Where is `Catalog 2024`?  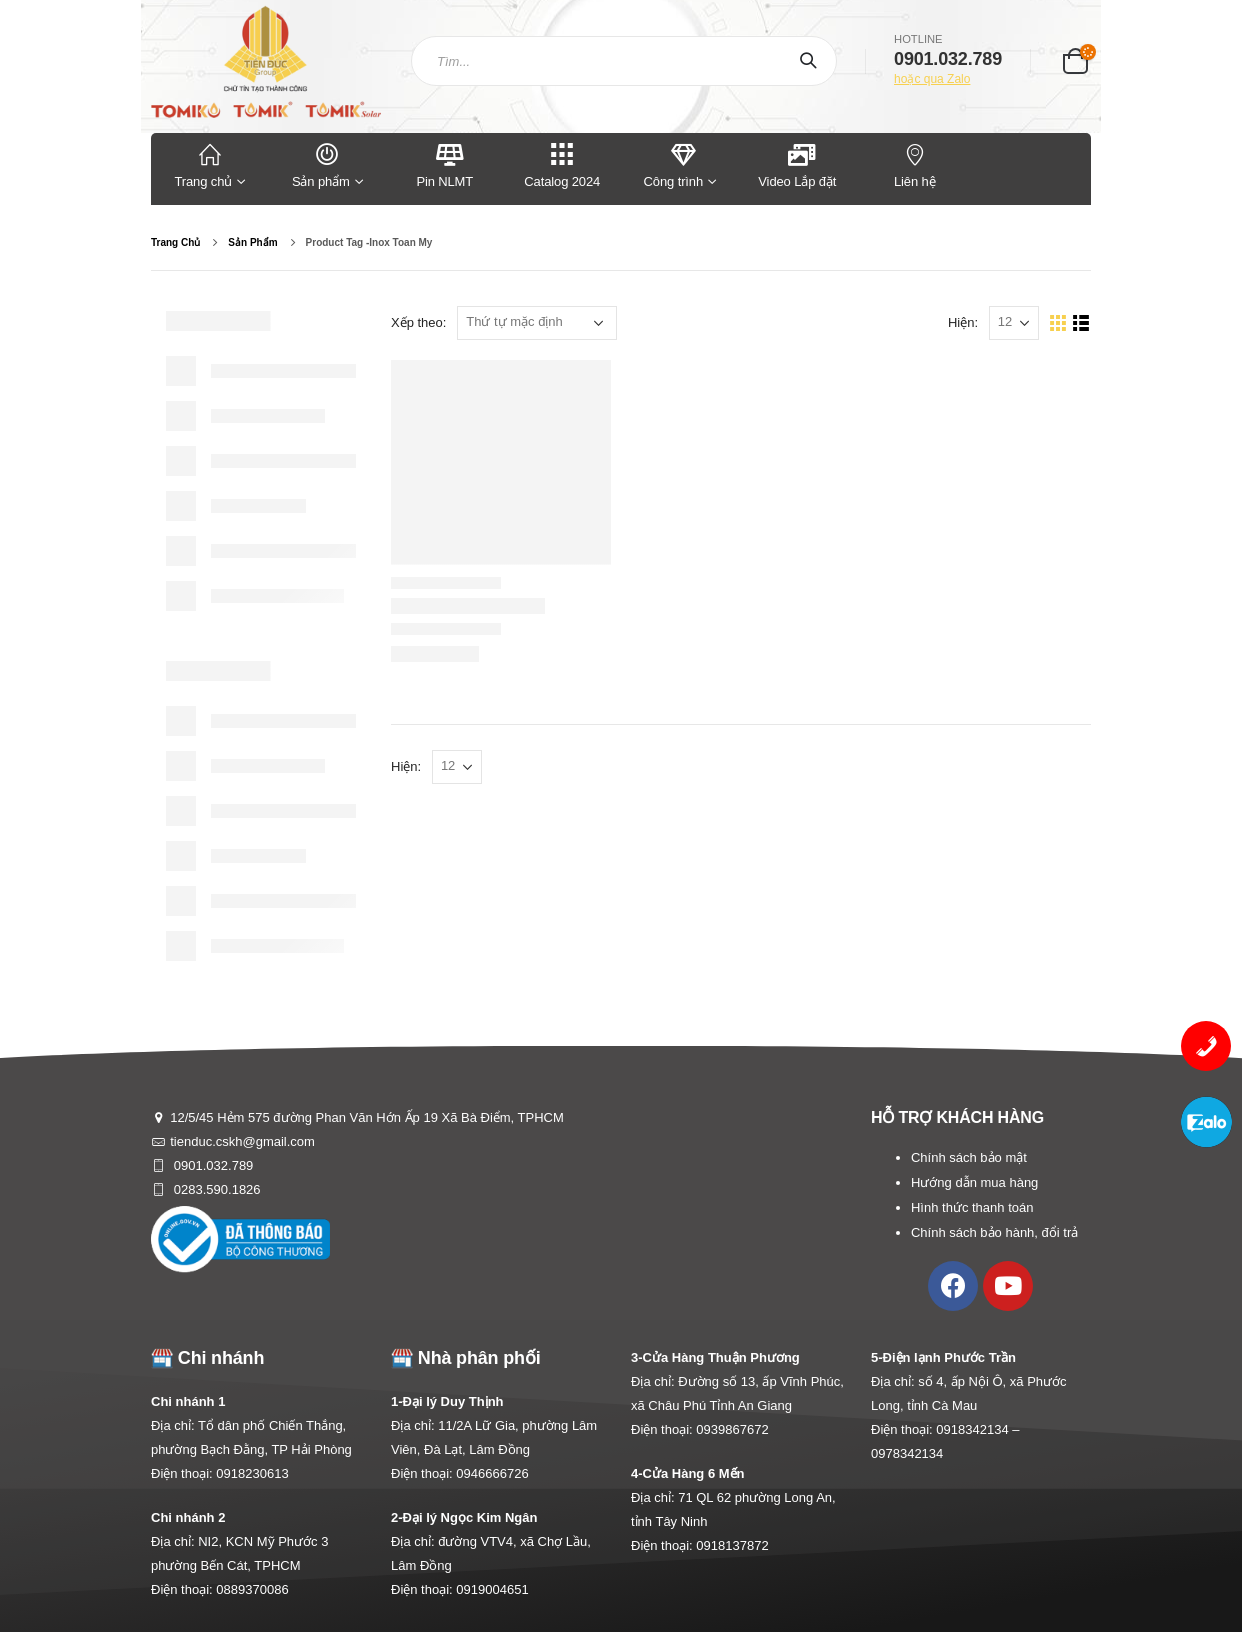
Catalog 2024 is located at coordinates (563, 164).